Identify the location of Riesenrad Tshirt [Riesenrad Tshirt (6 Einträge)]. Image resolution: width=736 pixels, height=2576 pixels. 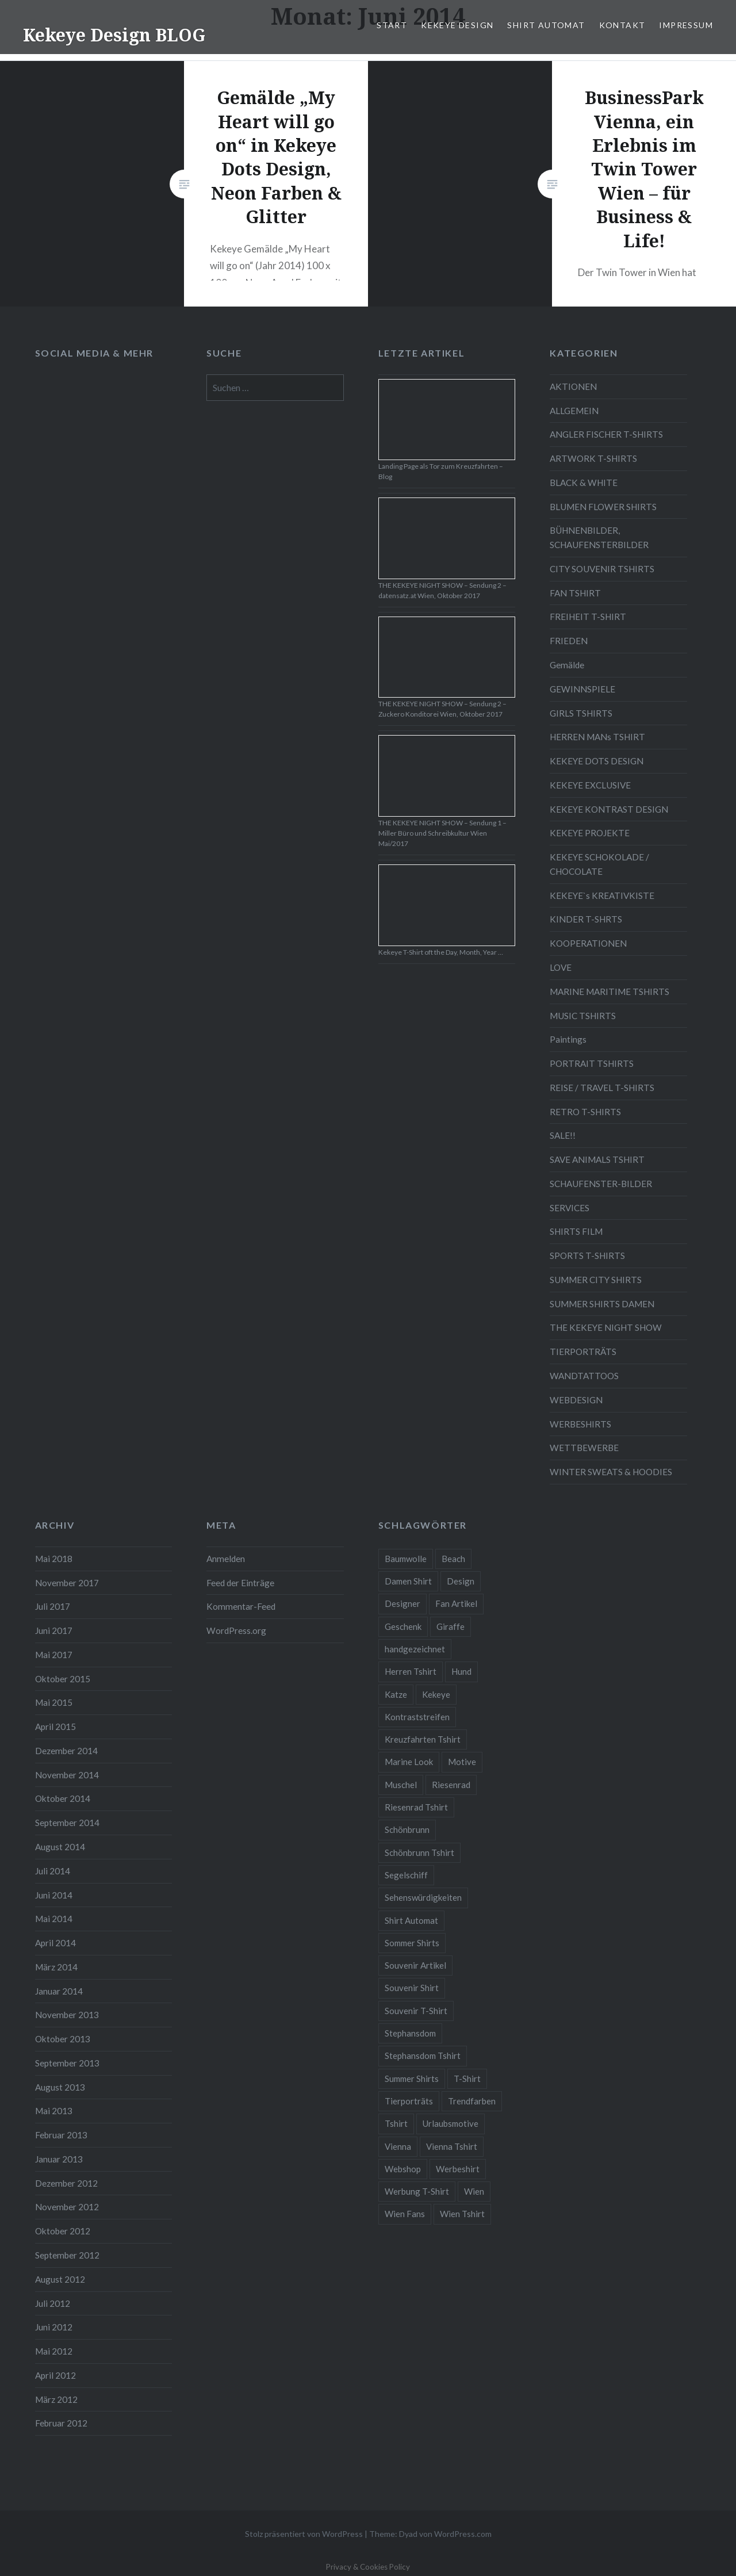
(416, 1807).